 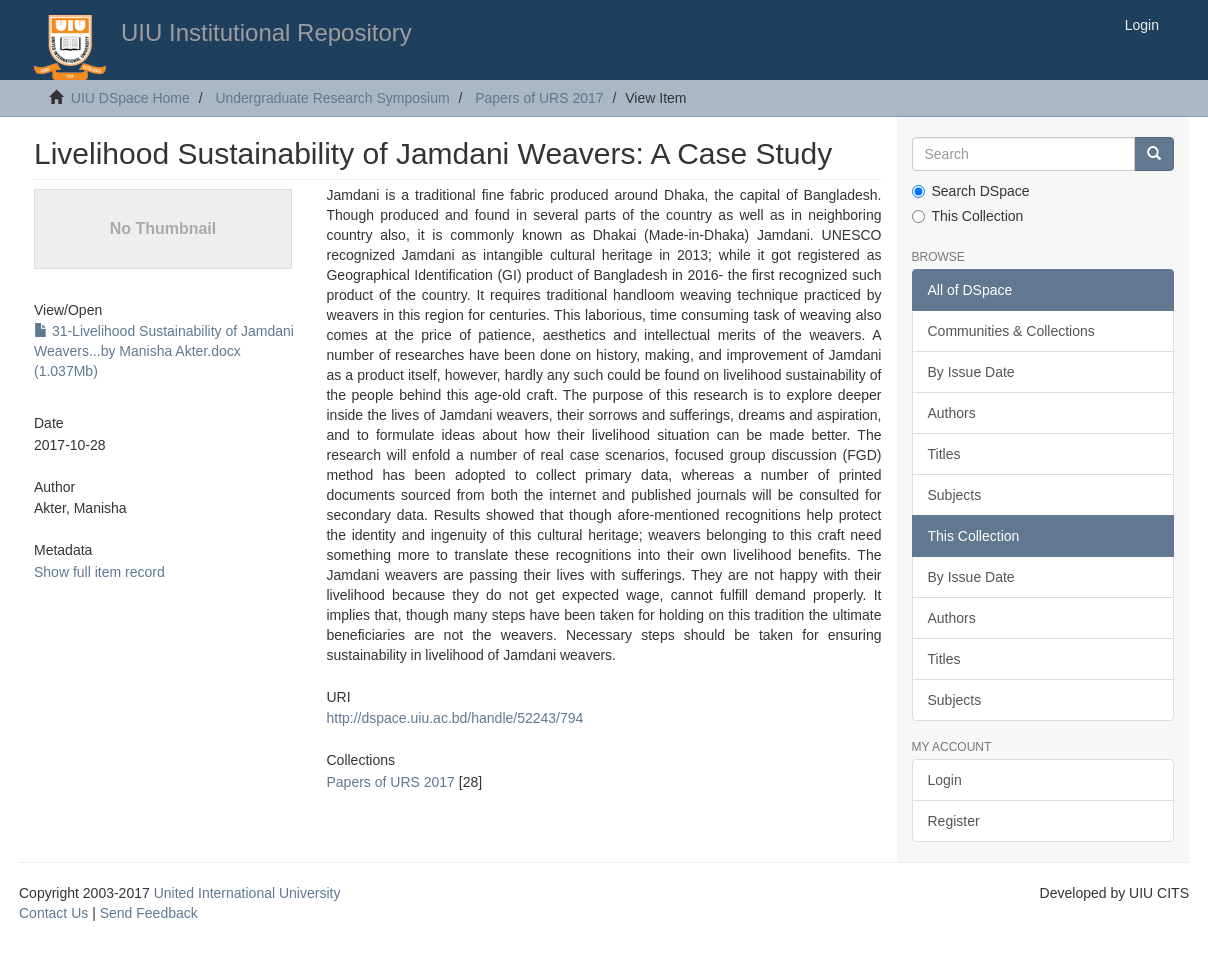 What do you see at coordinates (944, 454) in the screenshot?
I see `Titles` at bounding box center [944, 454].